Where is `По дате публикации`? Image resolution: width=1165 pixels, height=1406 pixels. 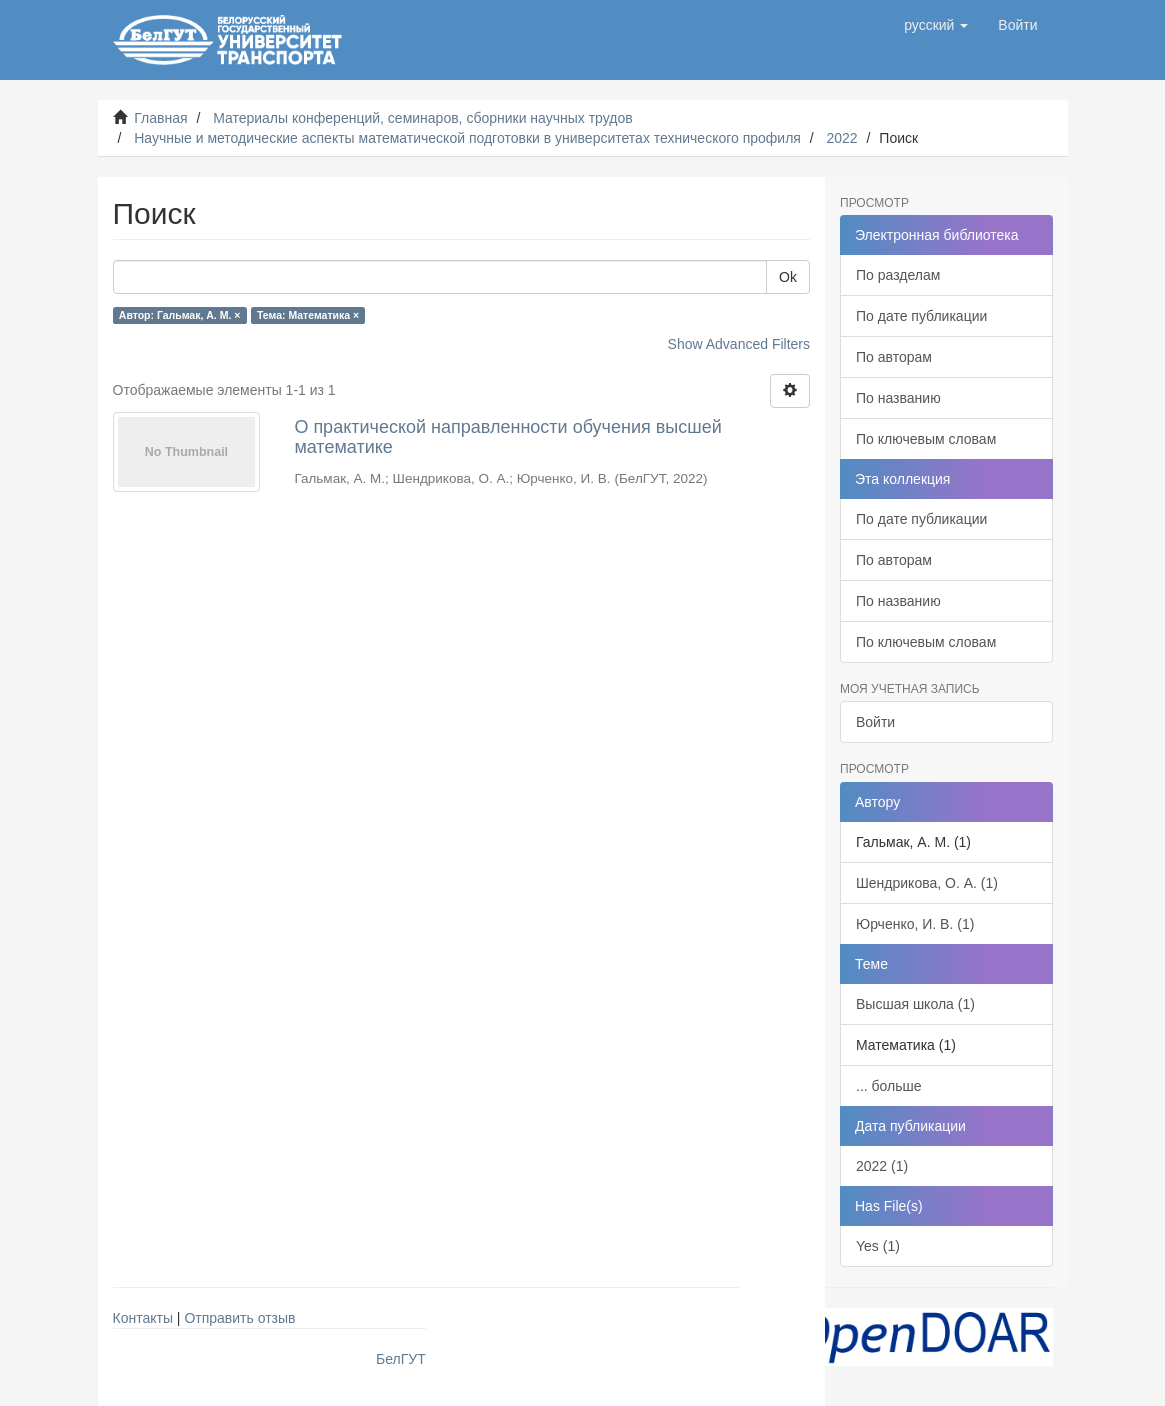 По дате публикации is located at coordinates (921, 316).